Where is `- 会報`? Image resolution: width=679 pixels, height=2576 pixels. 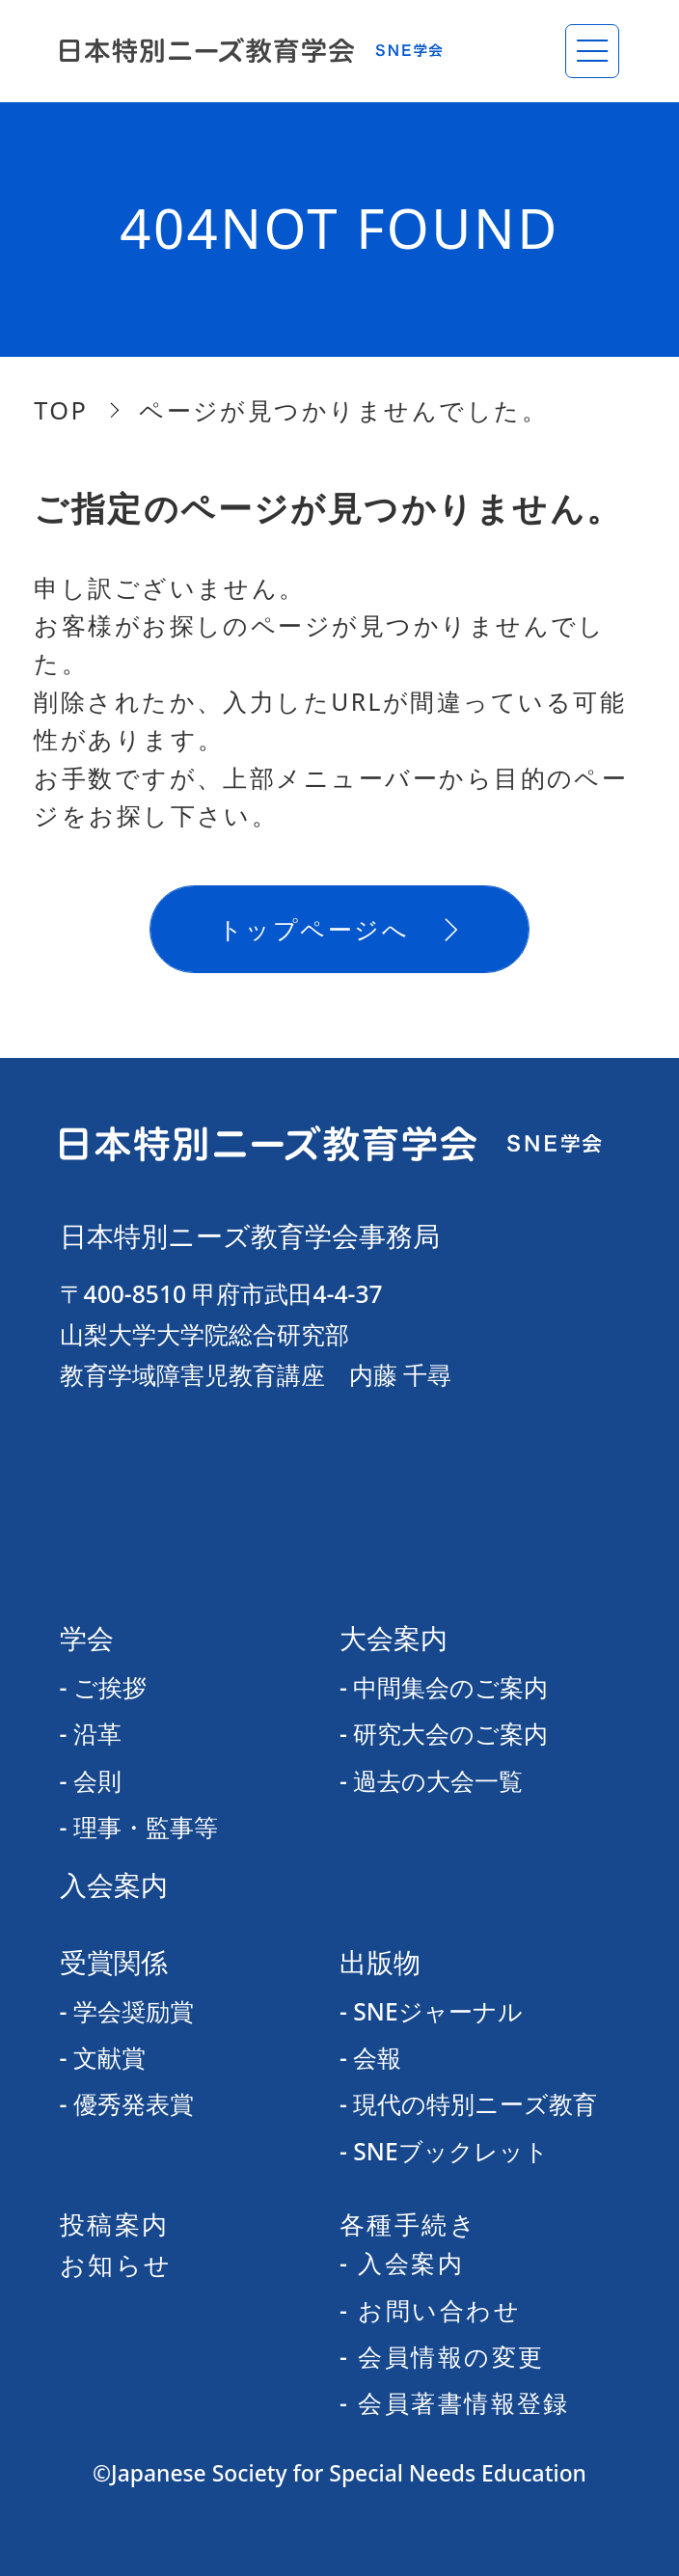
- 会報 is located at coordinates (370, 2058).